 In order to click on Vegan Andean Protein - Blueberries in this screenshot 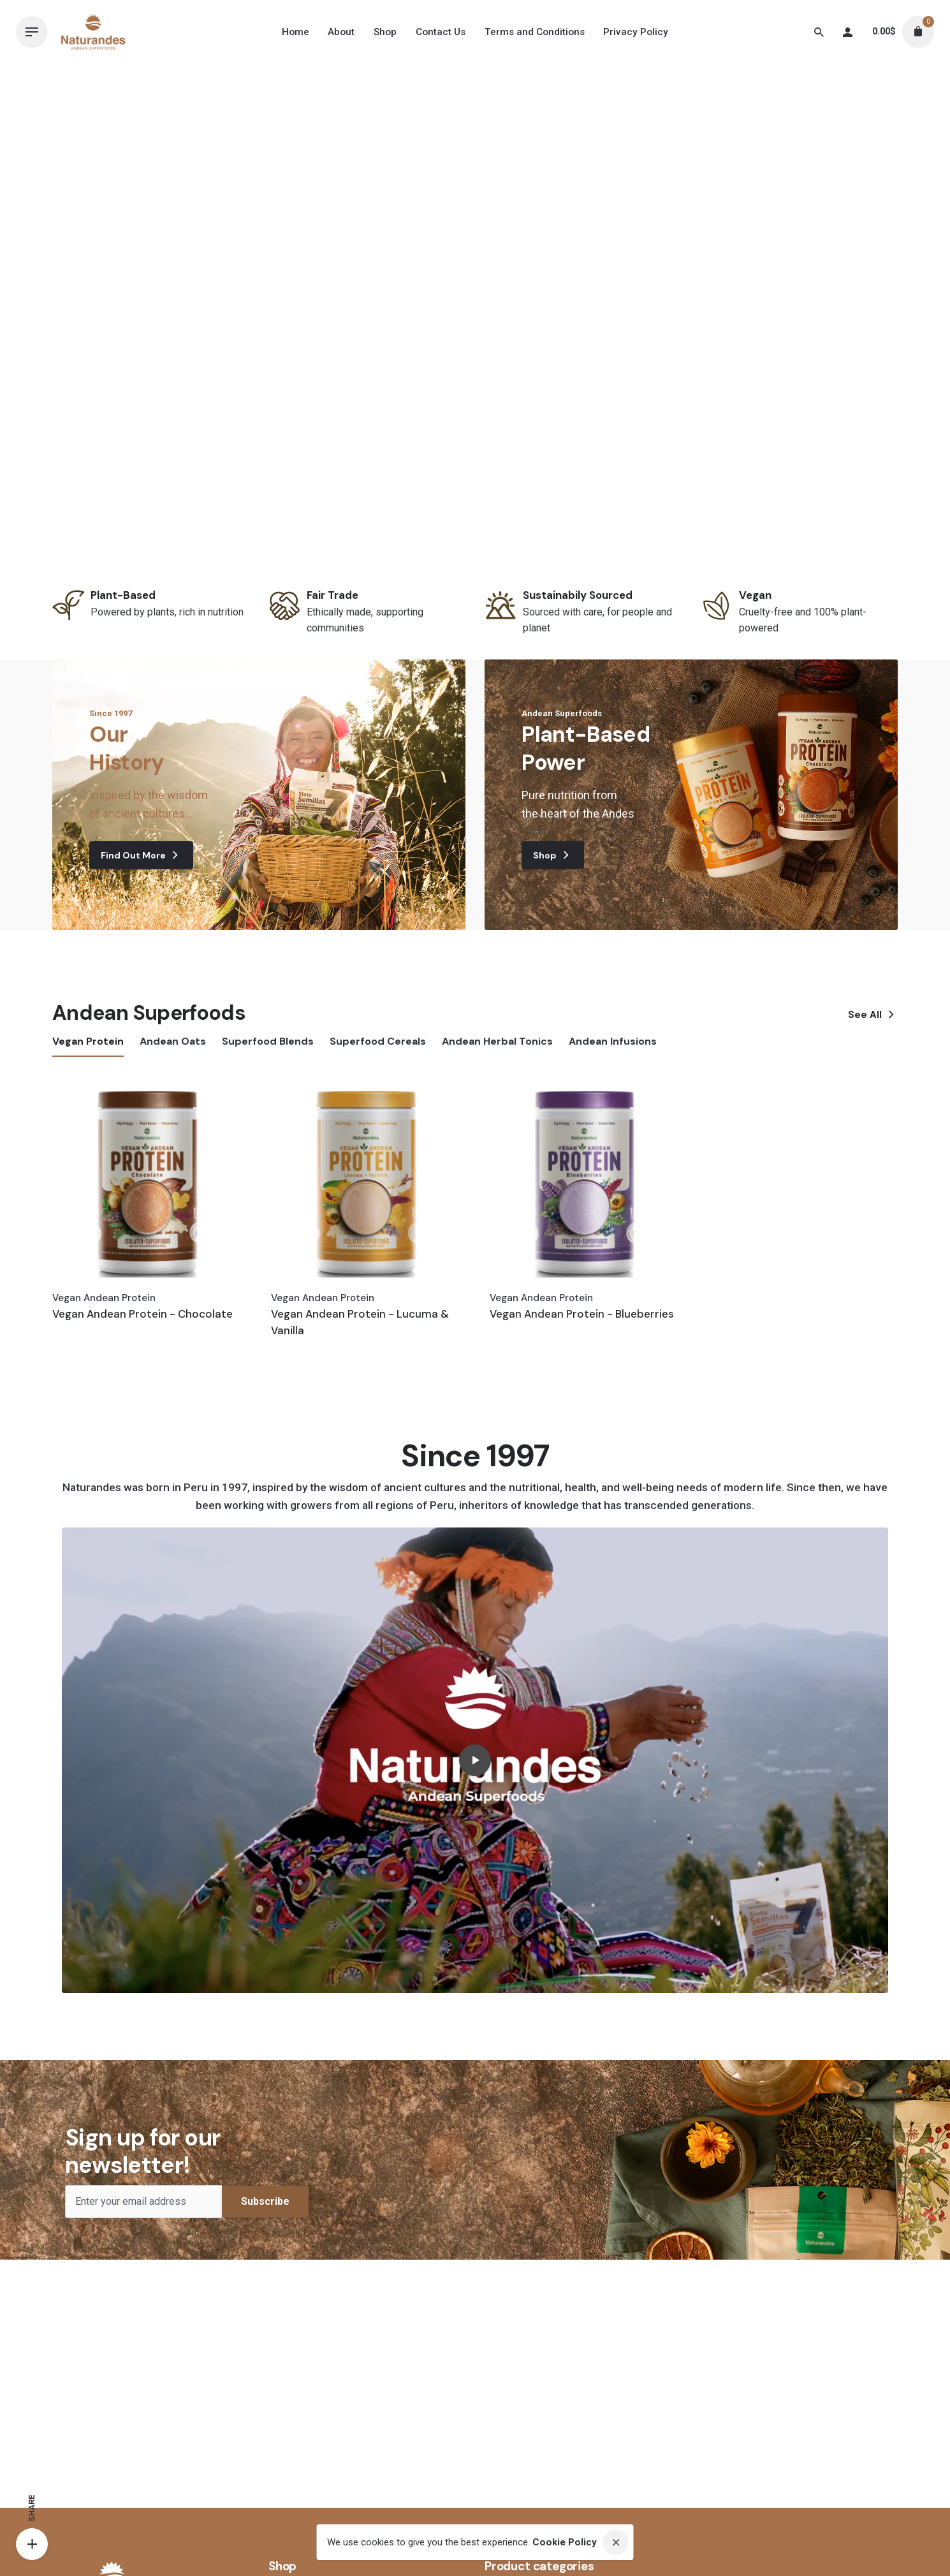, I will do `click(582, 1314)`.